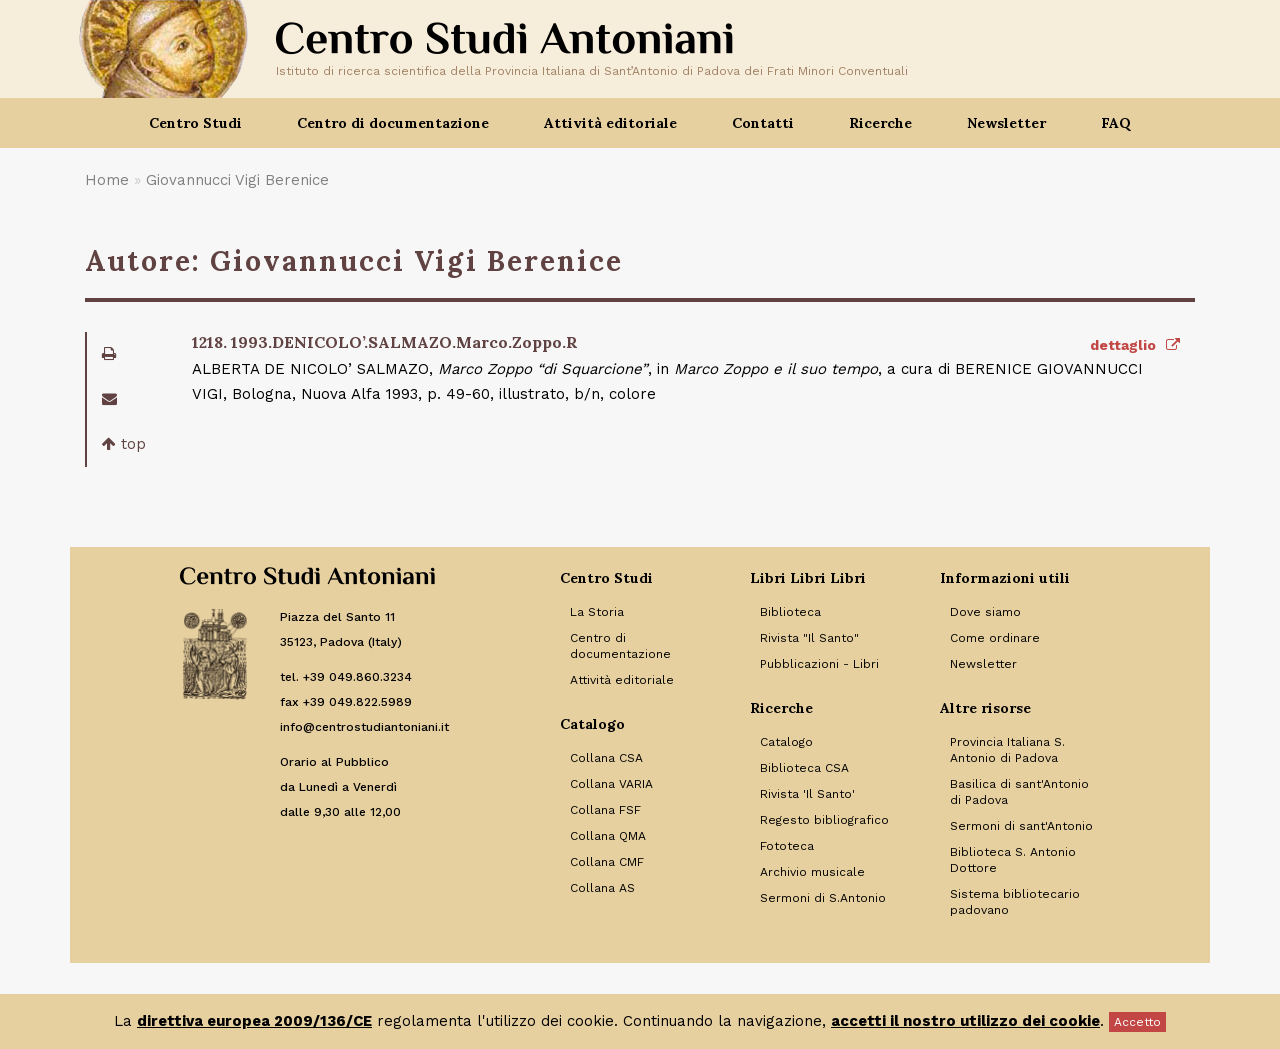 The image size is (1280, 1049). I want to click on Sermoni di sant'Antonio [Link to Sermoni di sant'Antonio], so click(1021, 826).